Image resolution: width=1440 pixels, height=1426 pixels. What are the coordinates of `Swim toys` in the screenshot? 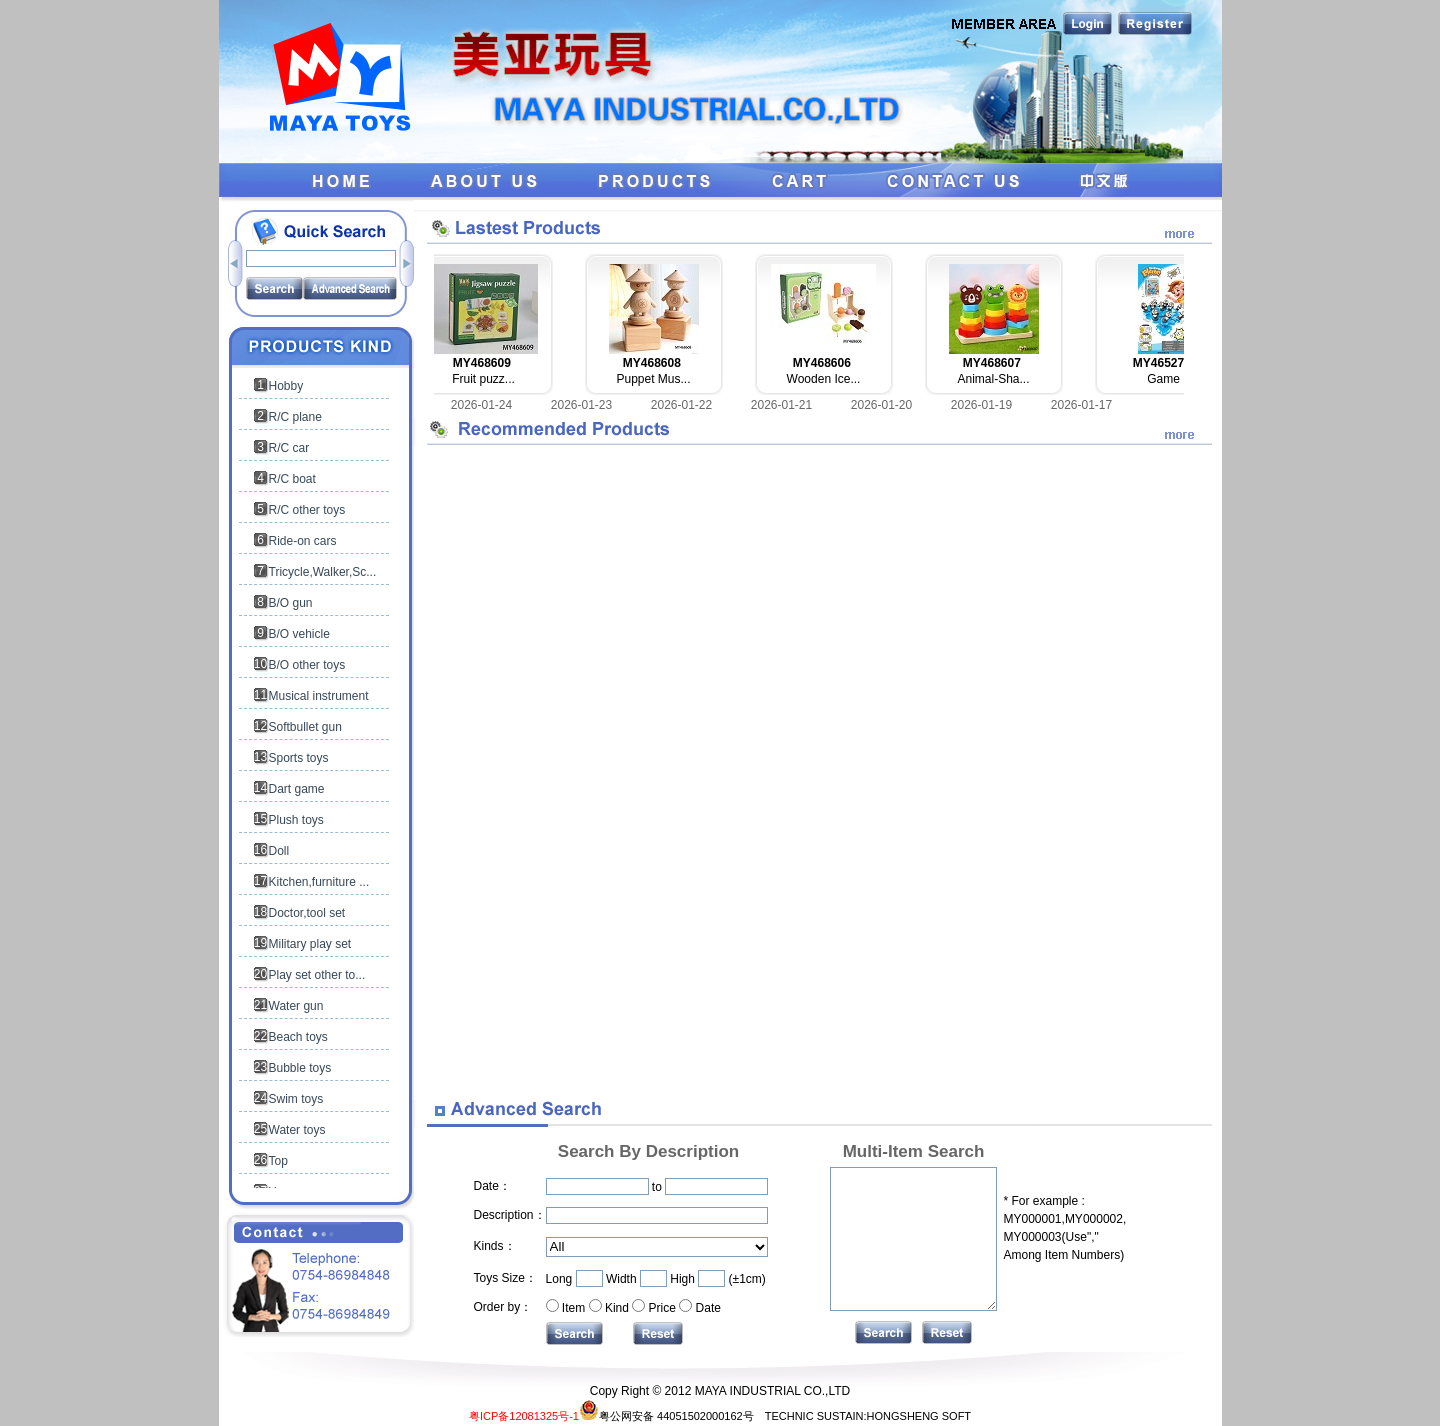 It's located at (296, 1099).